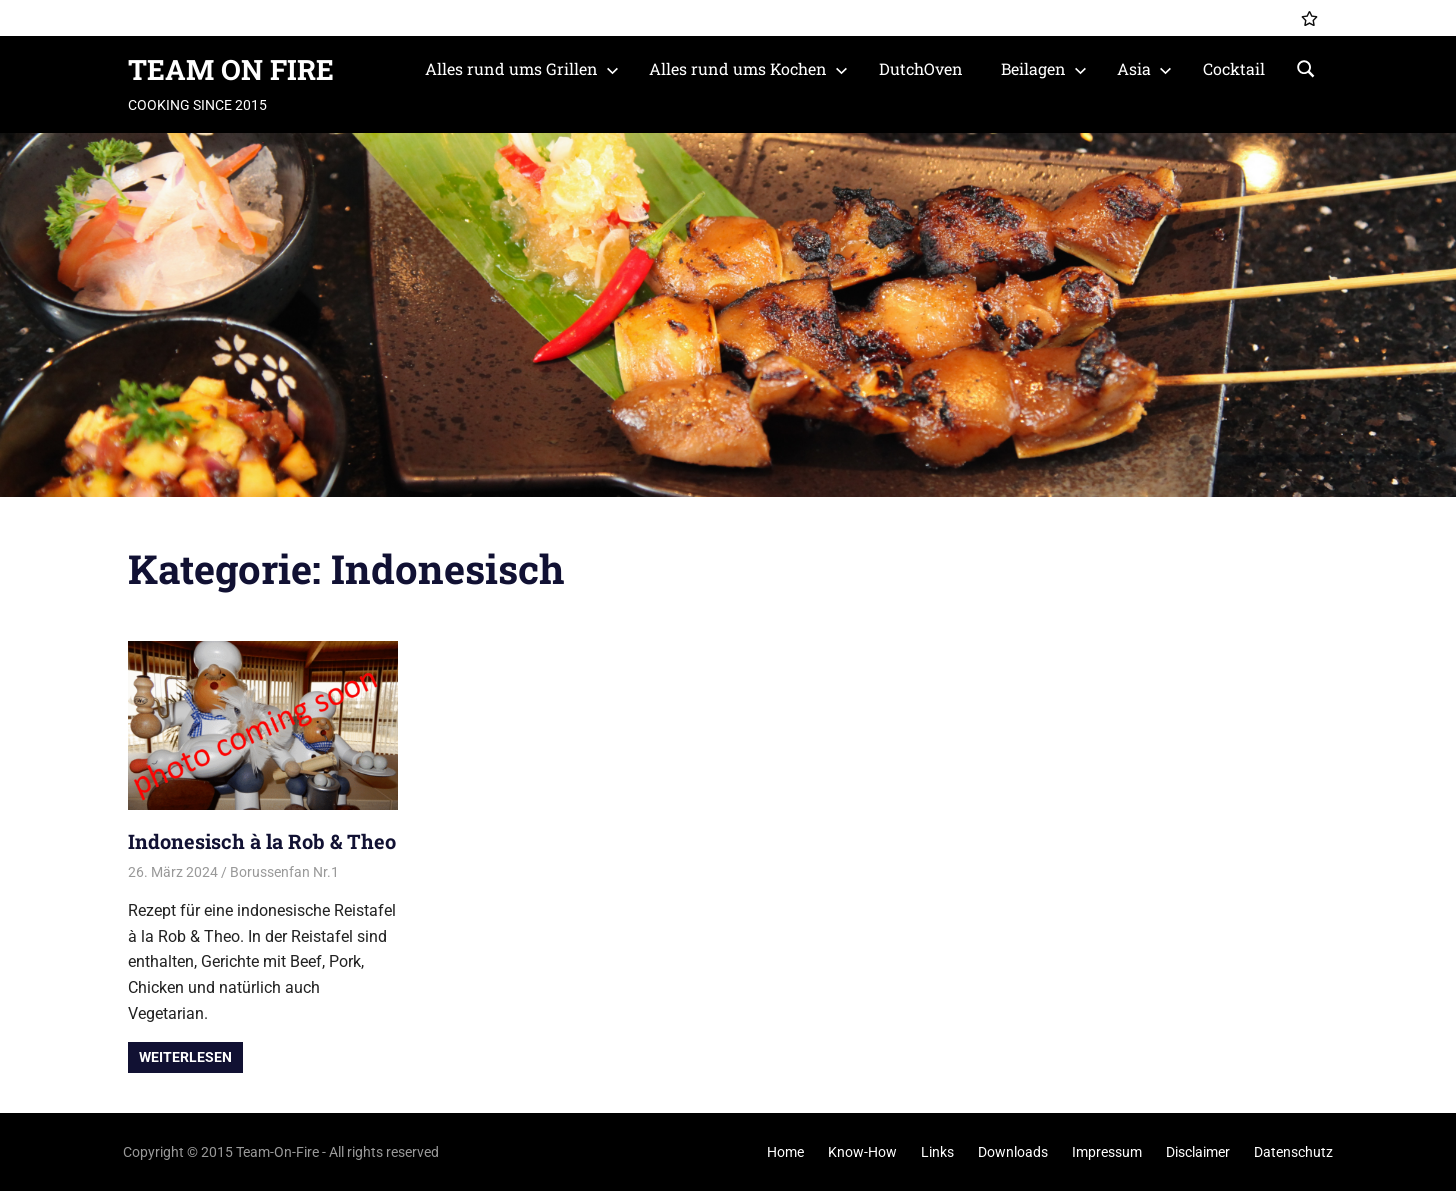 The height and width of the screenshot is (1191, 1456). What do you see at coordinates (284, 872) in the screenshot?
I see `Borussenfan Nr.1` at bounding box center [284, 872].